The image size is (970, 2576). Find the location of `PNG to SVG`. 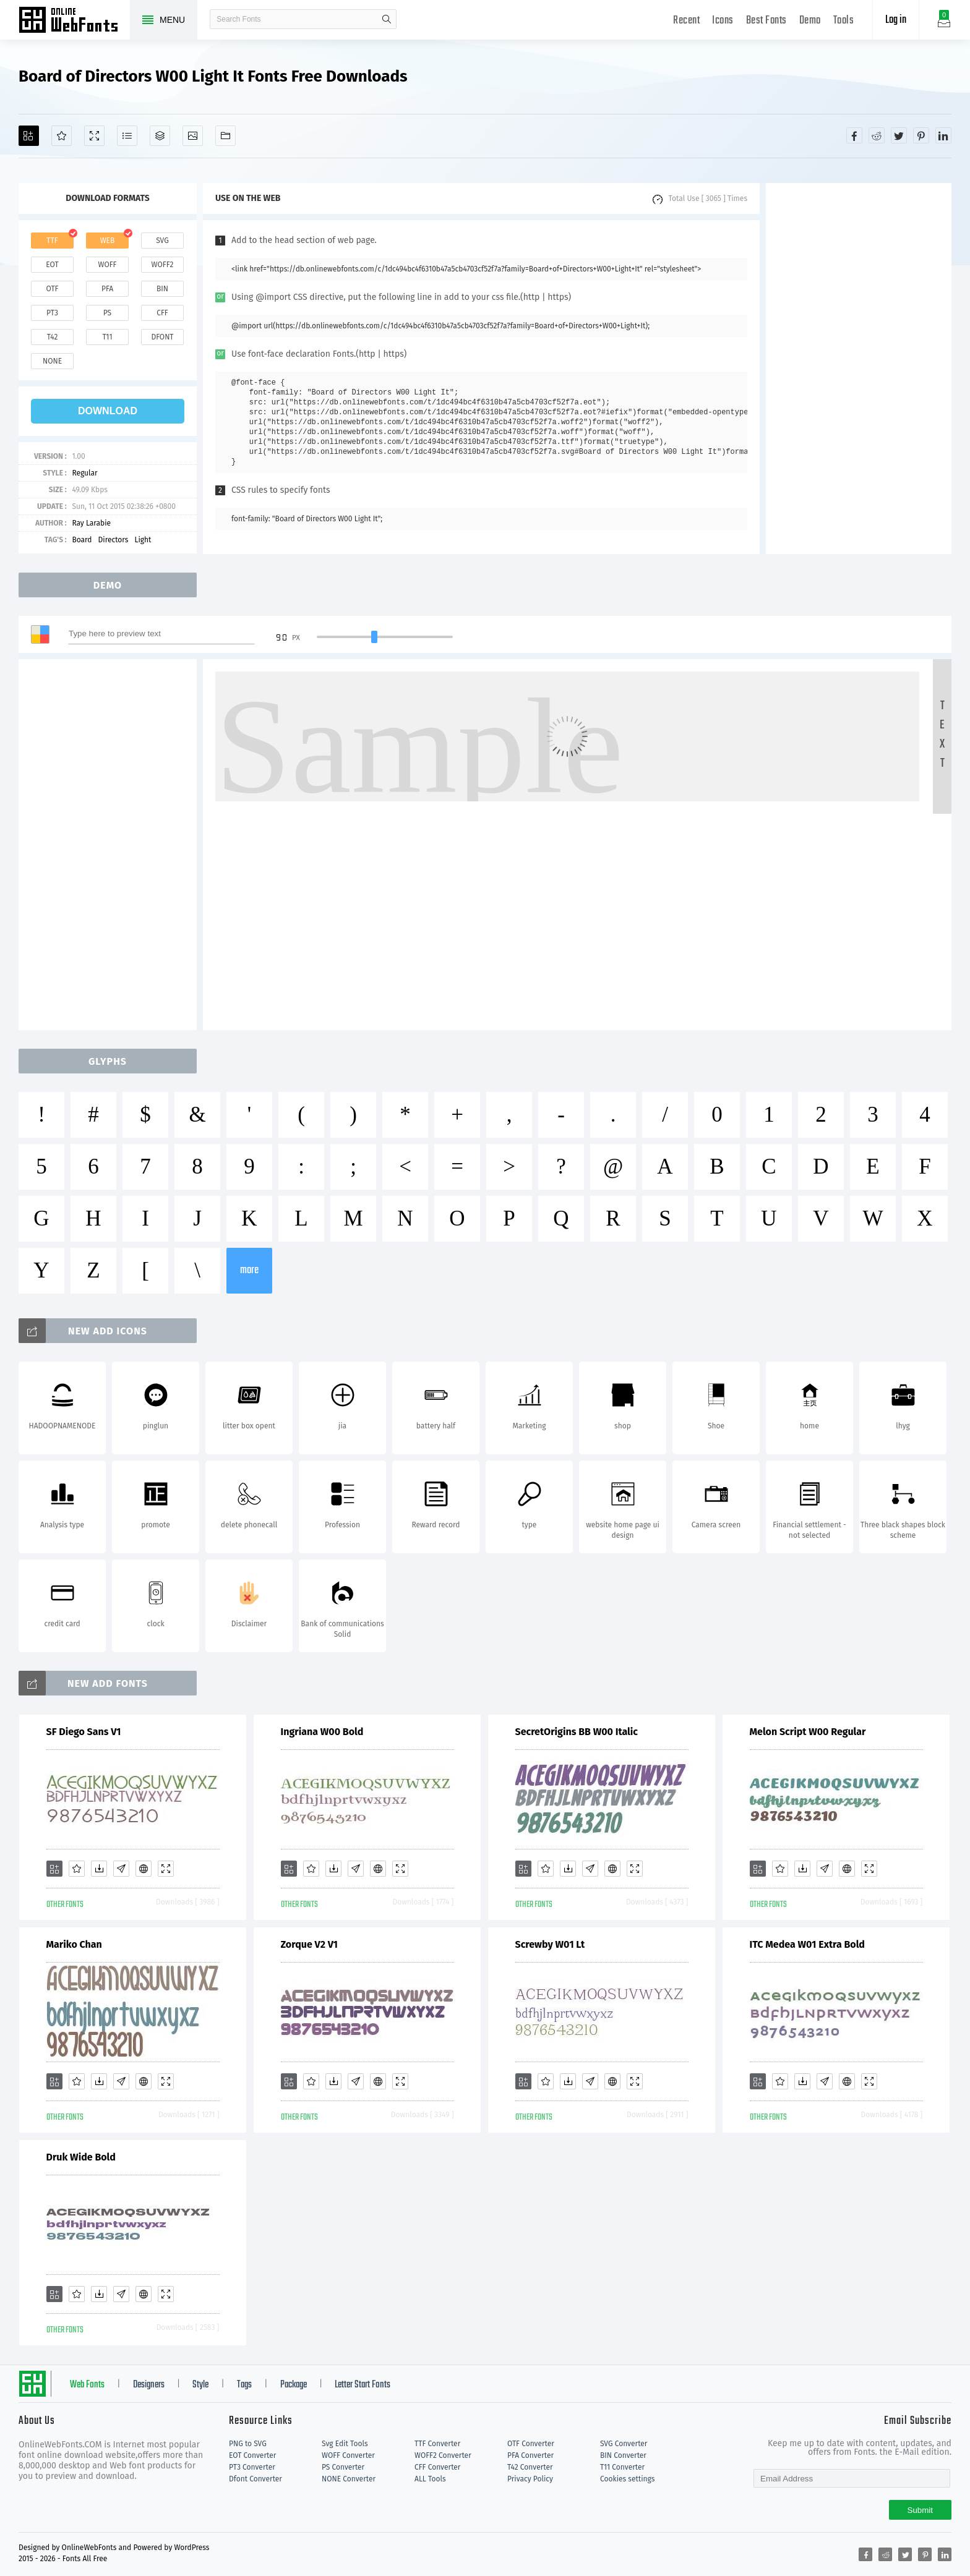

PNG to SVG is located at coordinates (248, 2443).